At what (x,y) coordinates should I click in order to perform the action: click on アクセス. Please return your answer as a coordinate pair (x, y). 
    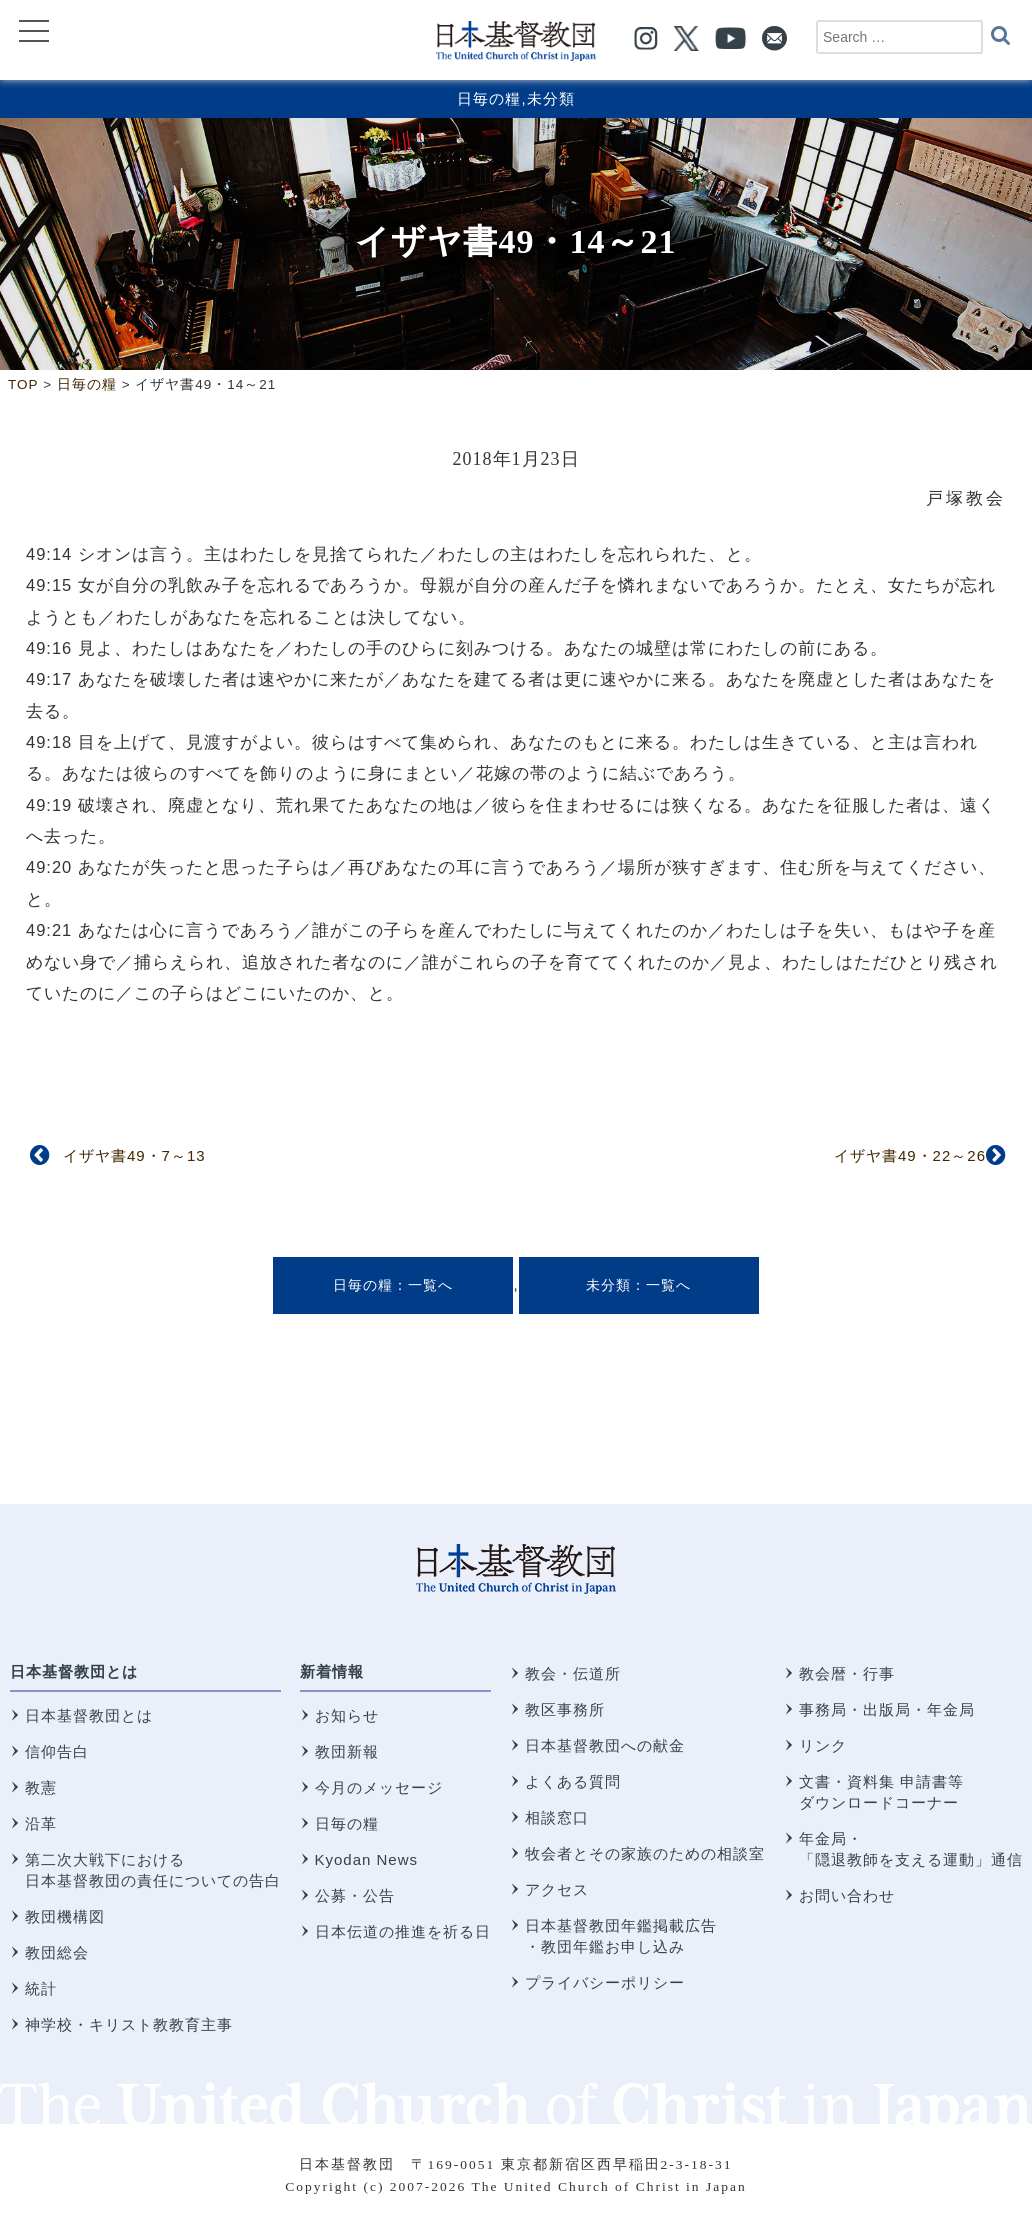
    Looking at the image, I should click on (557, 1889).